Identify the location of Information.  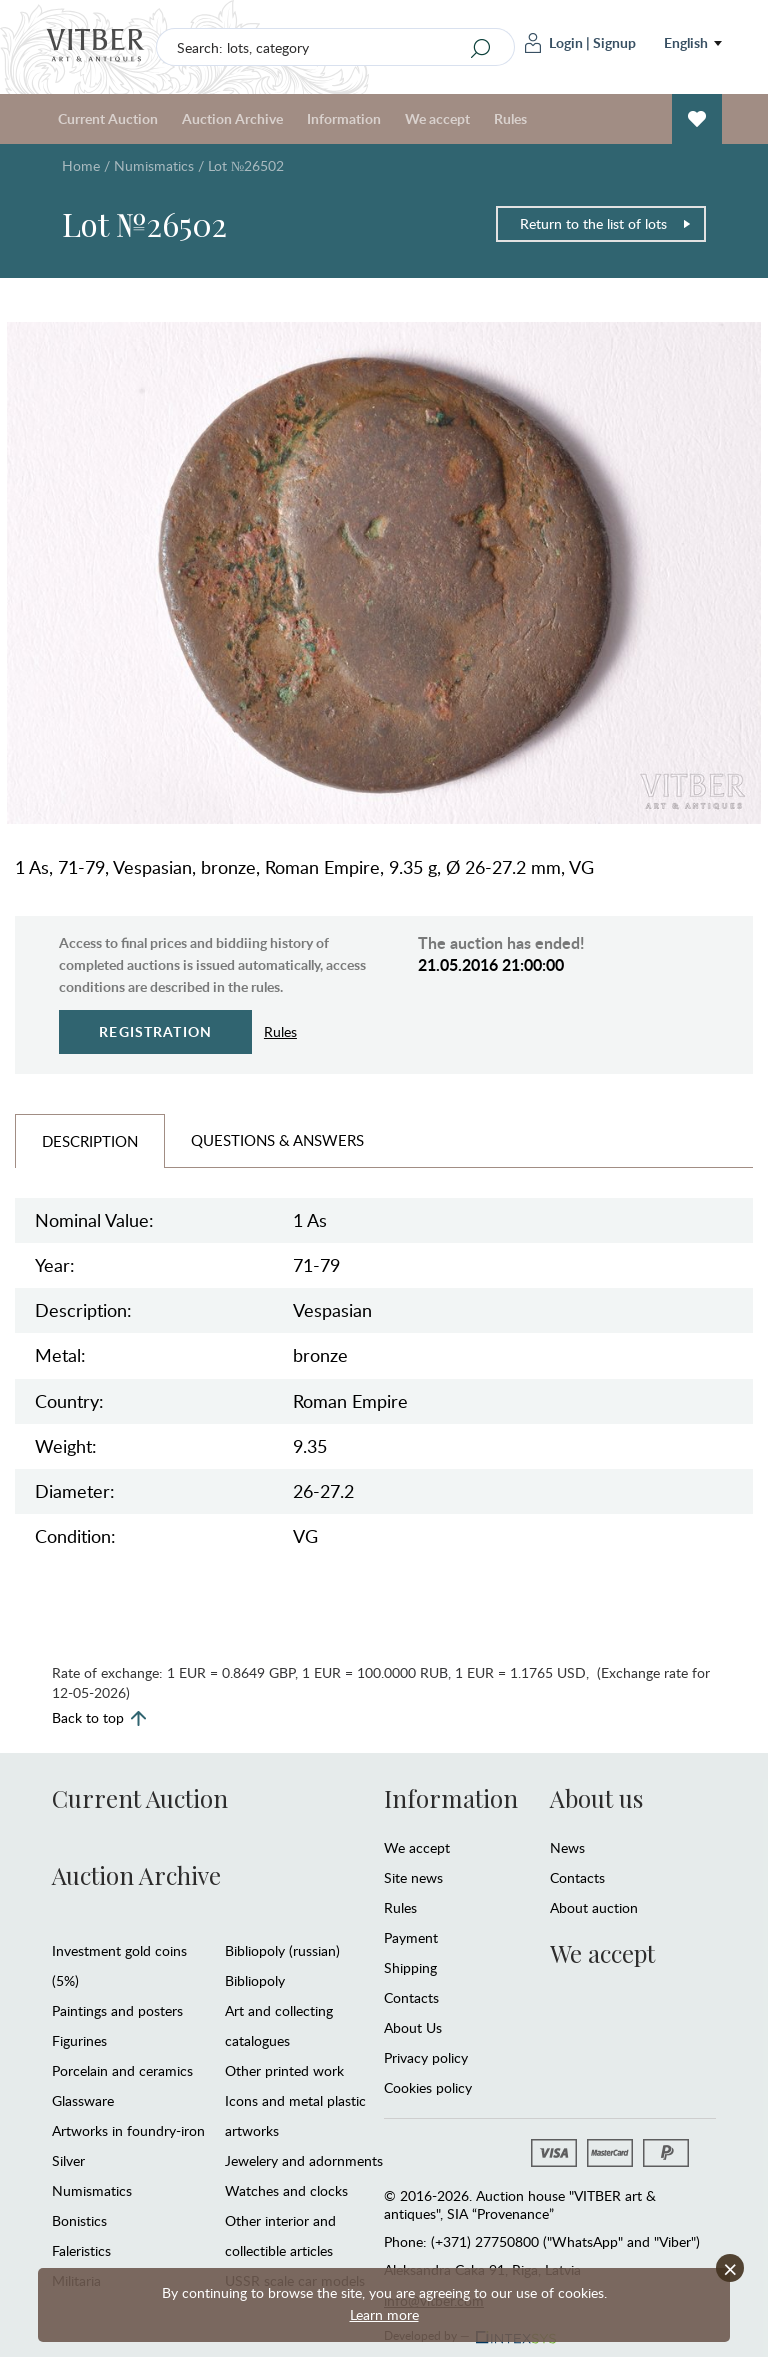
(344, 118).